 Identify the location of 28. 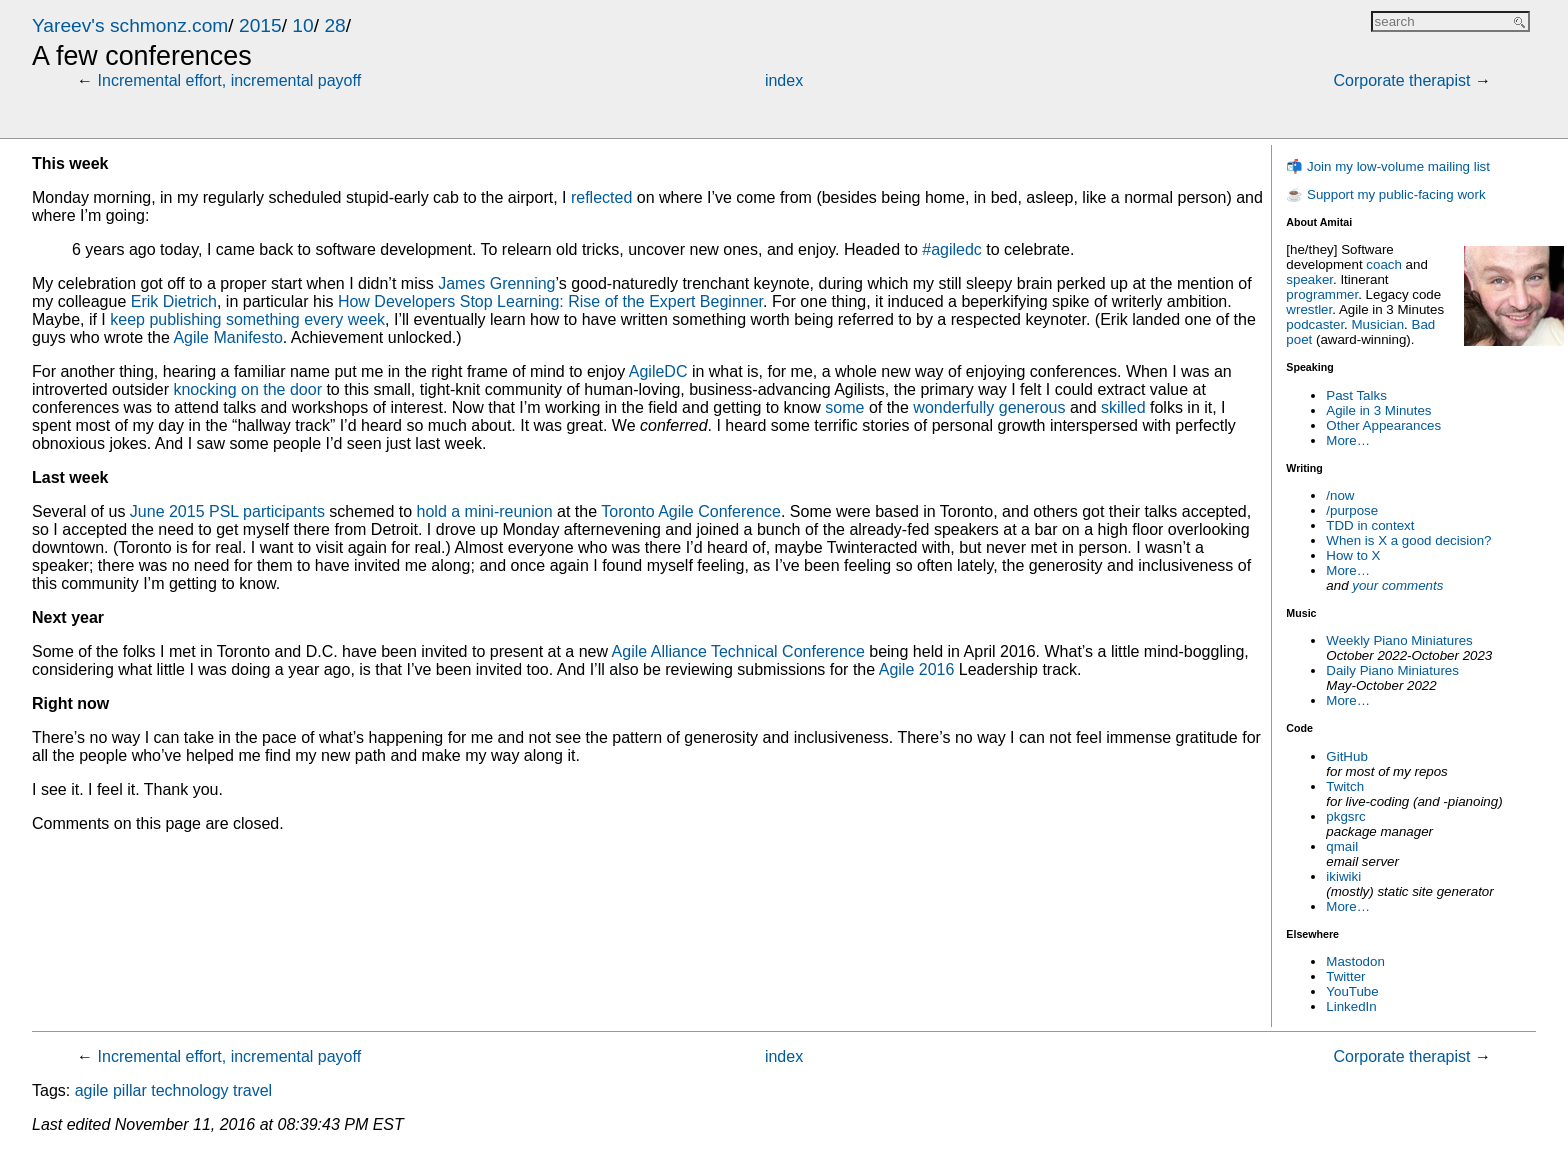
(334, 25).